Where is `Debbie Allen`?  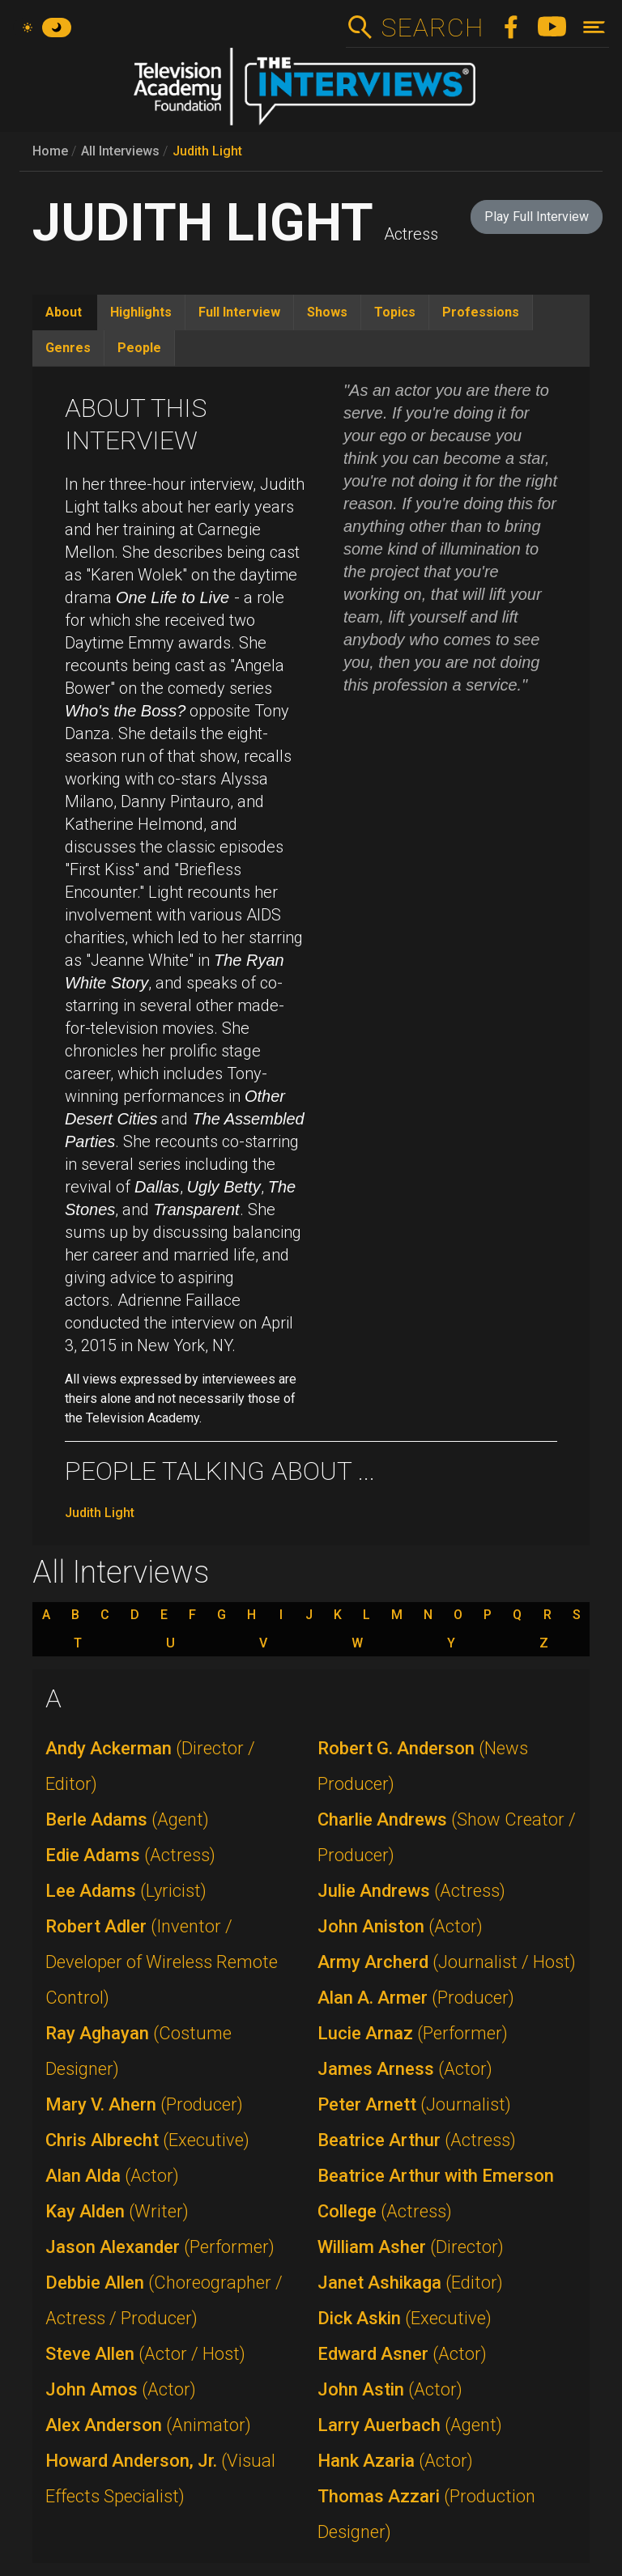
Debbie Allen is located at coordinates (164, 2300).